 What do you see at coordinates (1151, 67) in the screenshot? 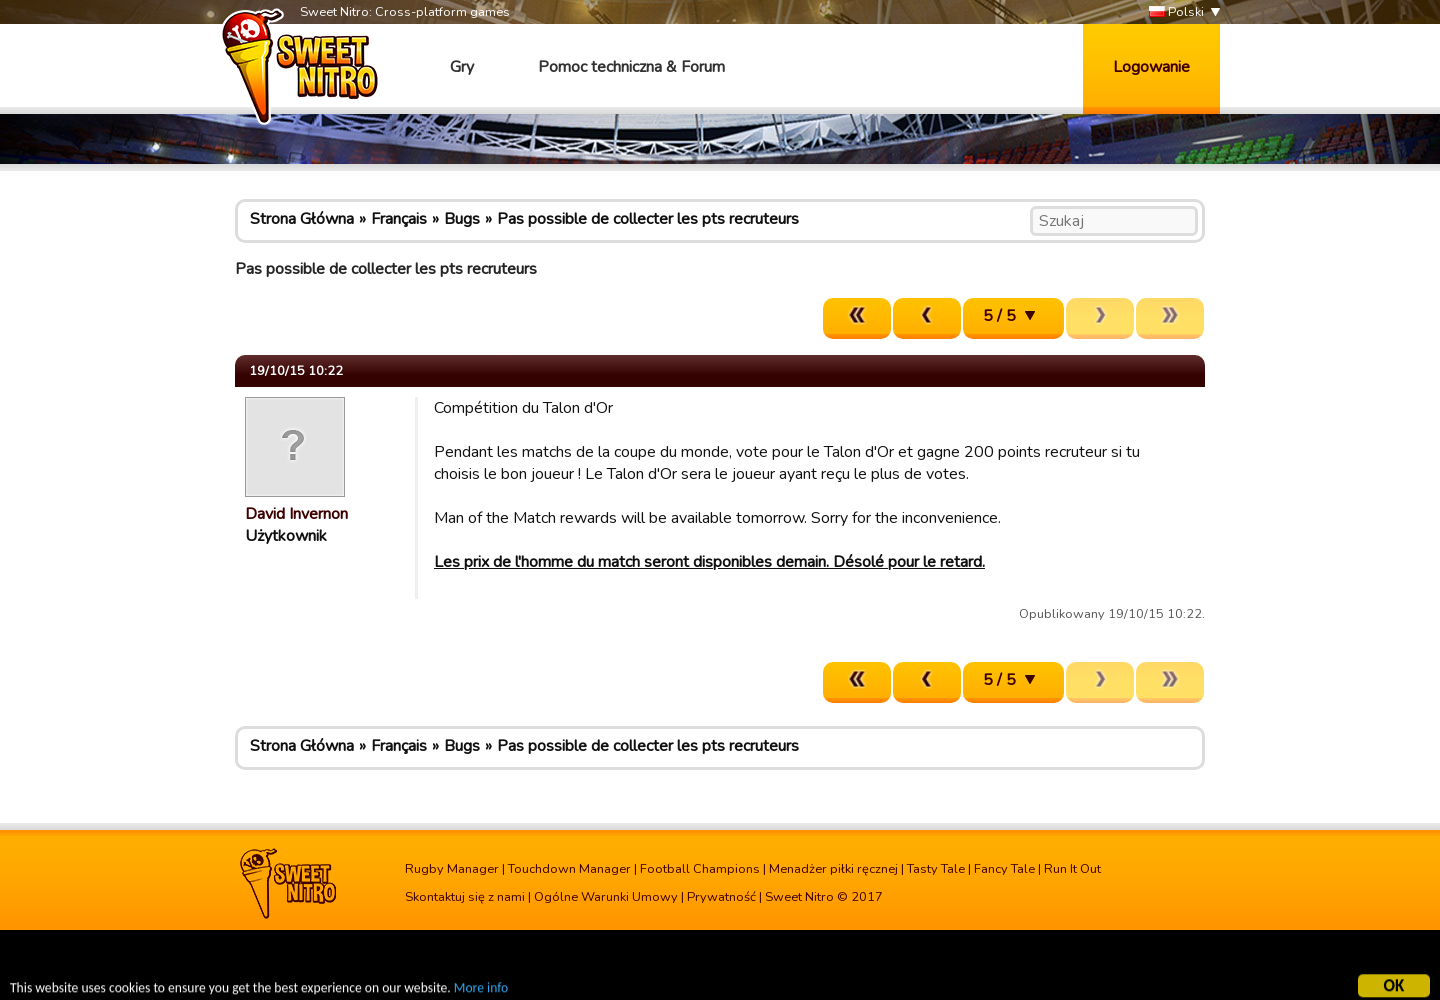
I see `Logowanie` at bounding box center [1151, 67].